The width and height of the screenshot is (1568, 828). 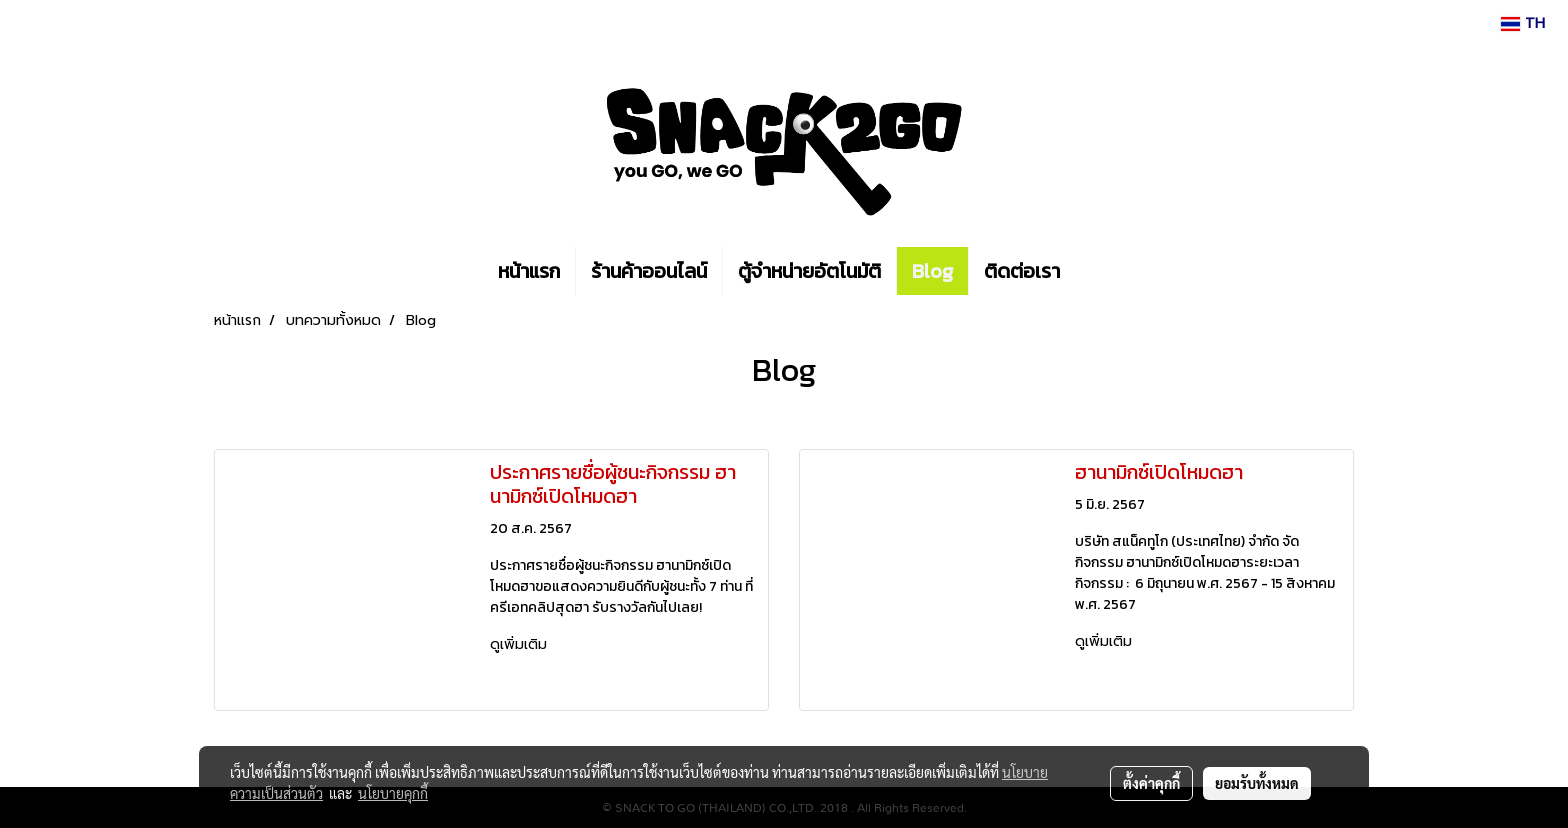 What do you see at coordinates (932, 271) in the screenshot?
I see `Blog` at bounding box center [932, 271].